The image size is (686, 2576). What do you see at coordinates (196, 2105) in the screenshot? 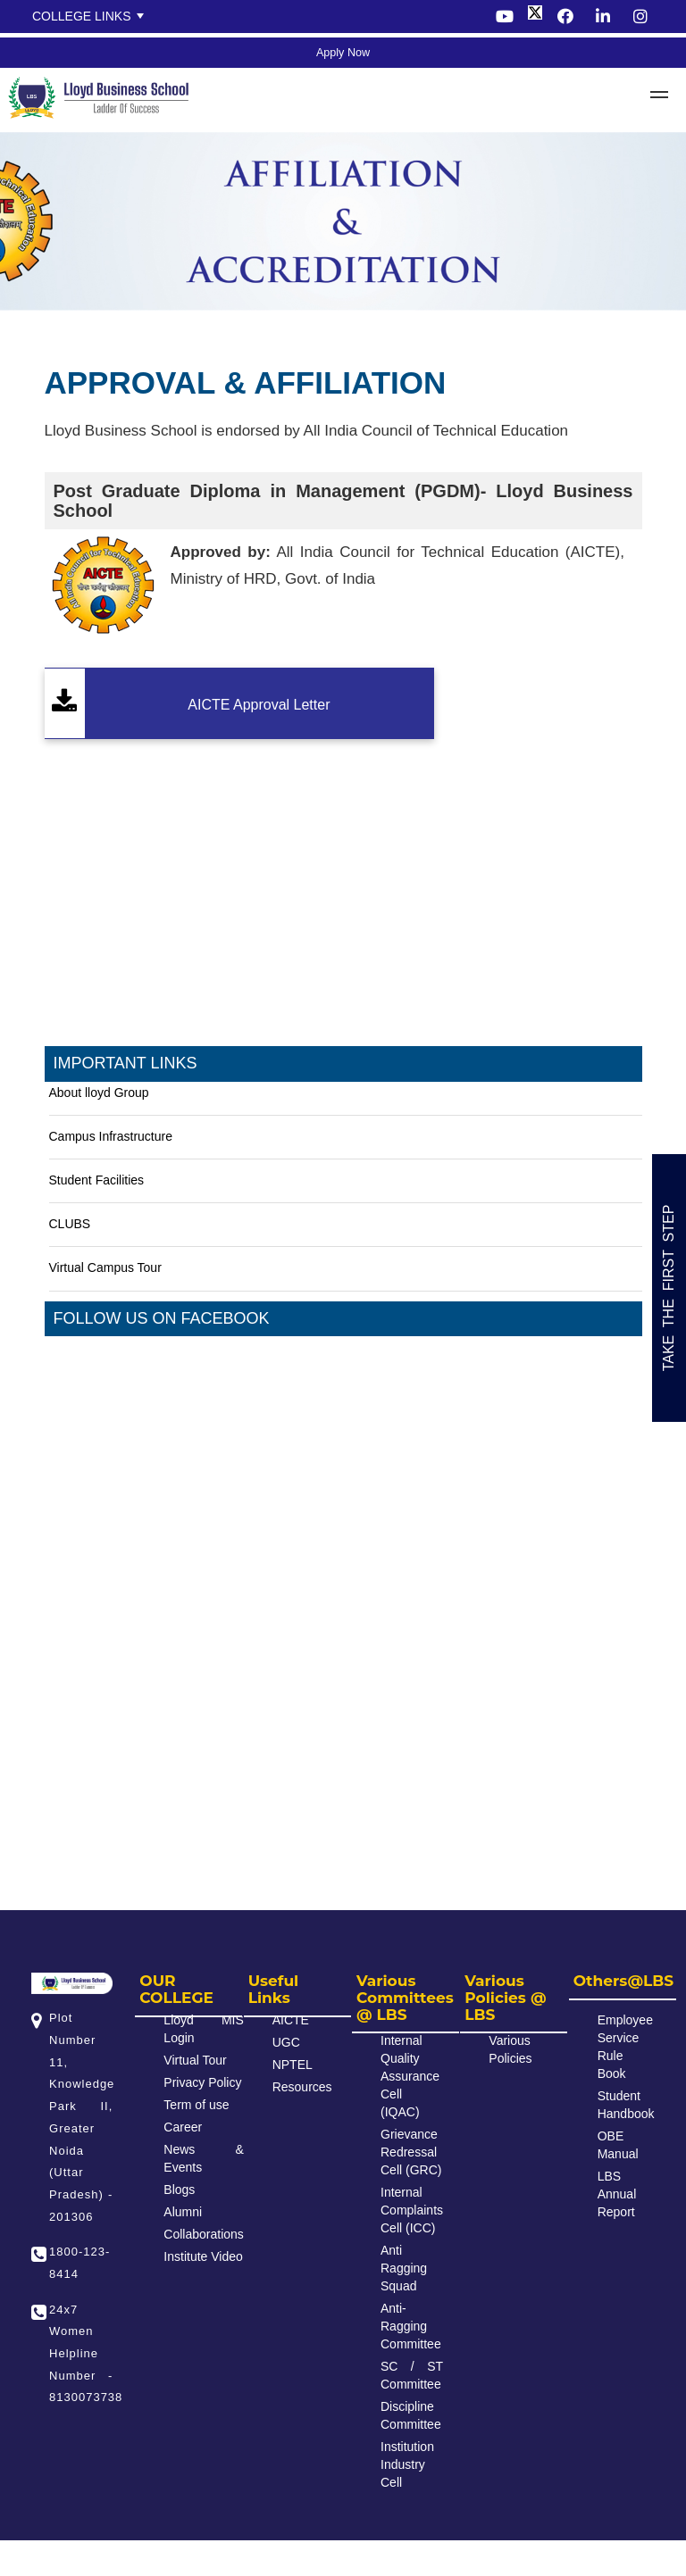
I see `Term of use` at bounding box center [196, 2105].